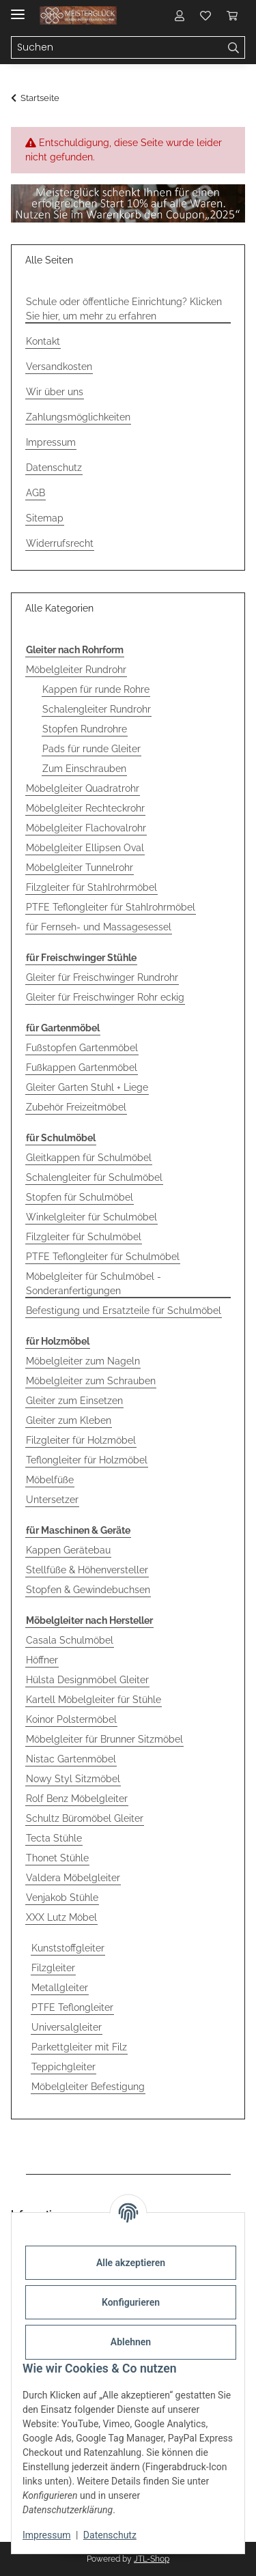 This screenshot has height=2576, width=256. What do you see at coordinates (110, 2535) in the screenshot?
I see `Datenschutz` at bounding box center [110, 2535].